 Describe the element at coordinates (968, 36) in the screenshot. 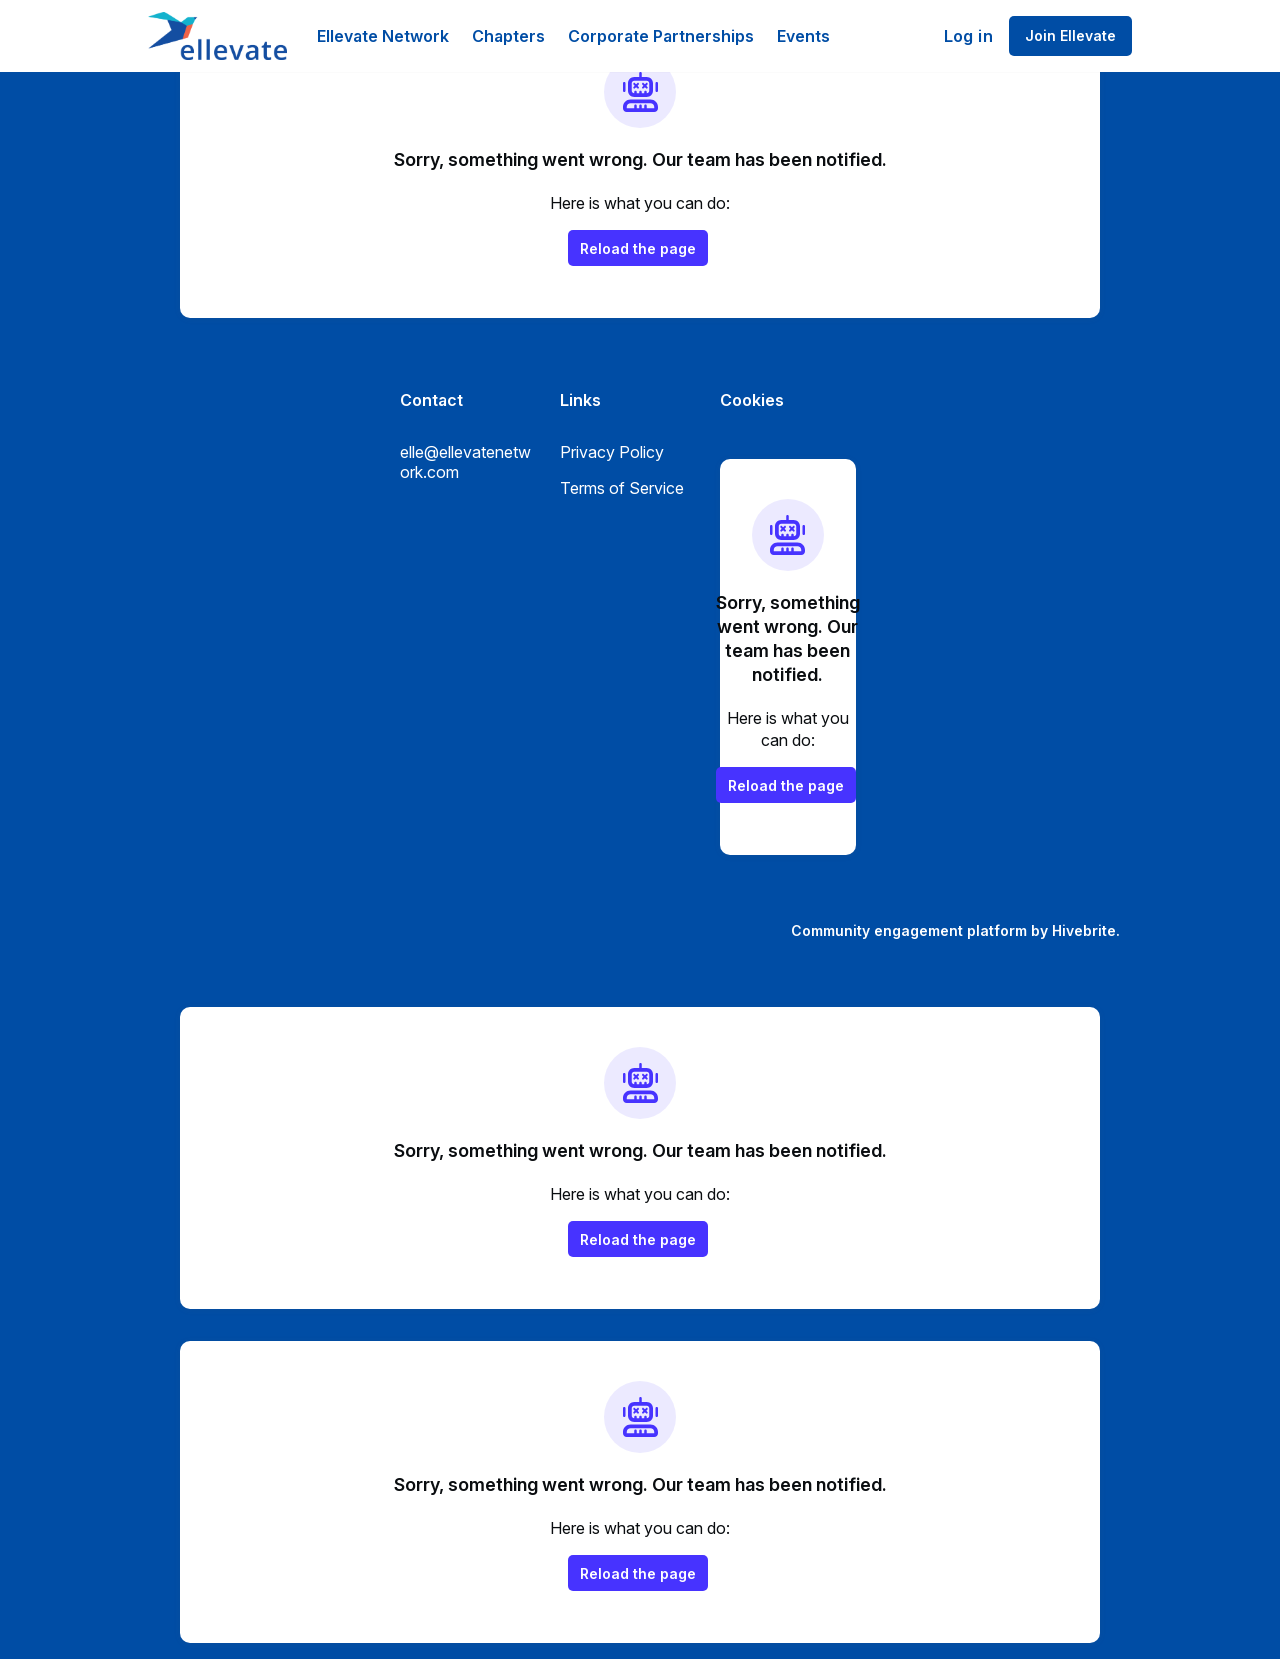

I see `Log in` at that location.